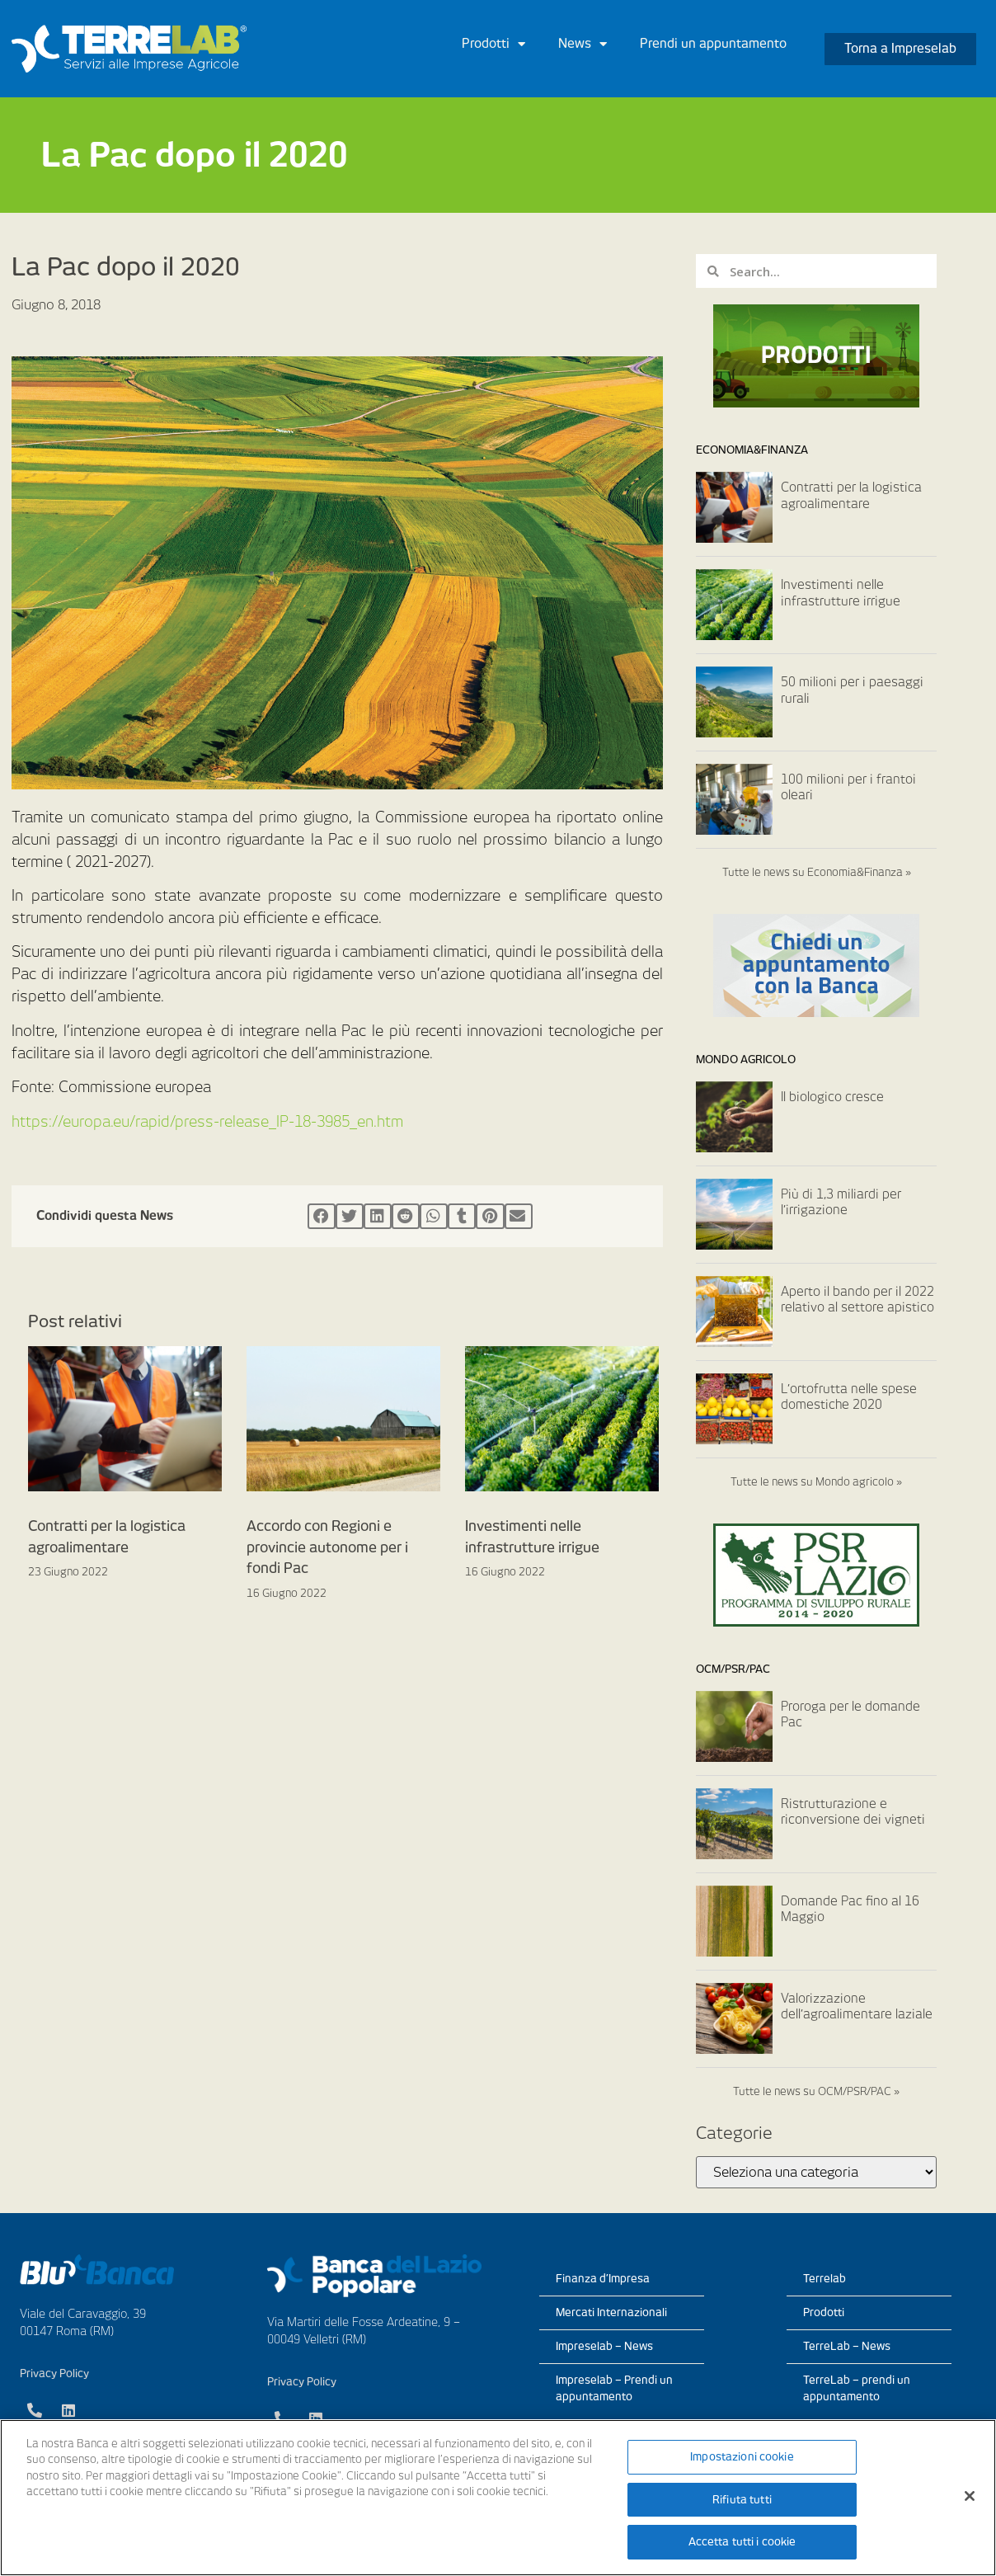 The image size is (996, 2576). Describe the element at coordinates (840, 593) in the screenshot. I see `Investimenti nelle infrastrutture irrigue` at that location.